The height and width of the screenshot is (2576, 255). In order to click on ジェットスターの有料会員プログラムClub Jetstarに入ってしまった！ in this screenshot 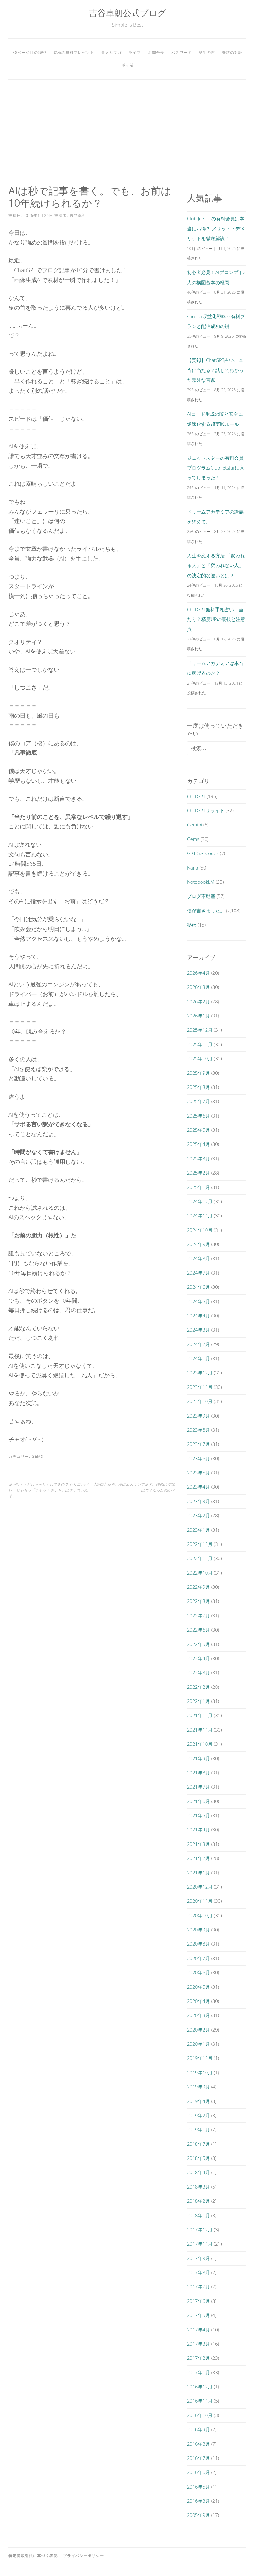, I will do `click(215, 468)`.